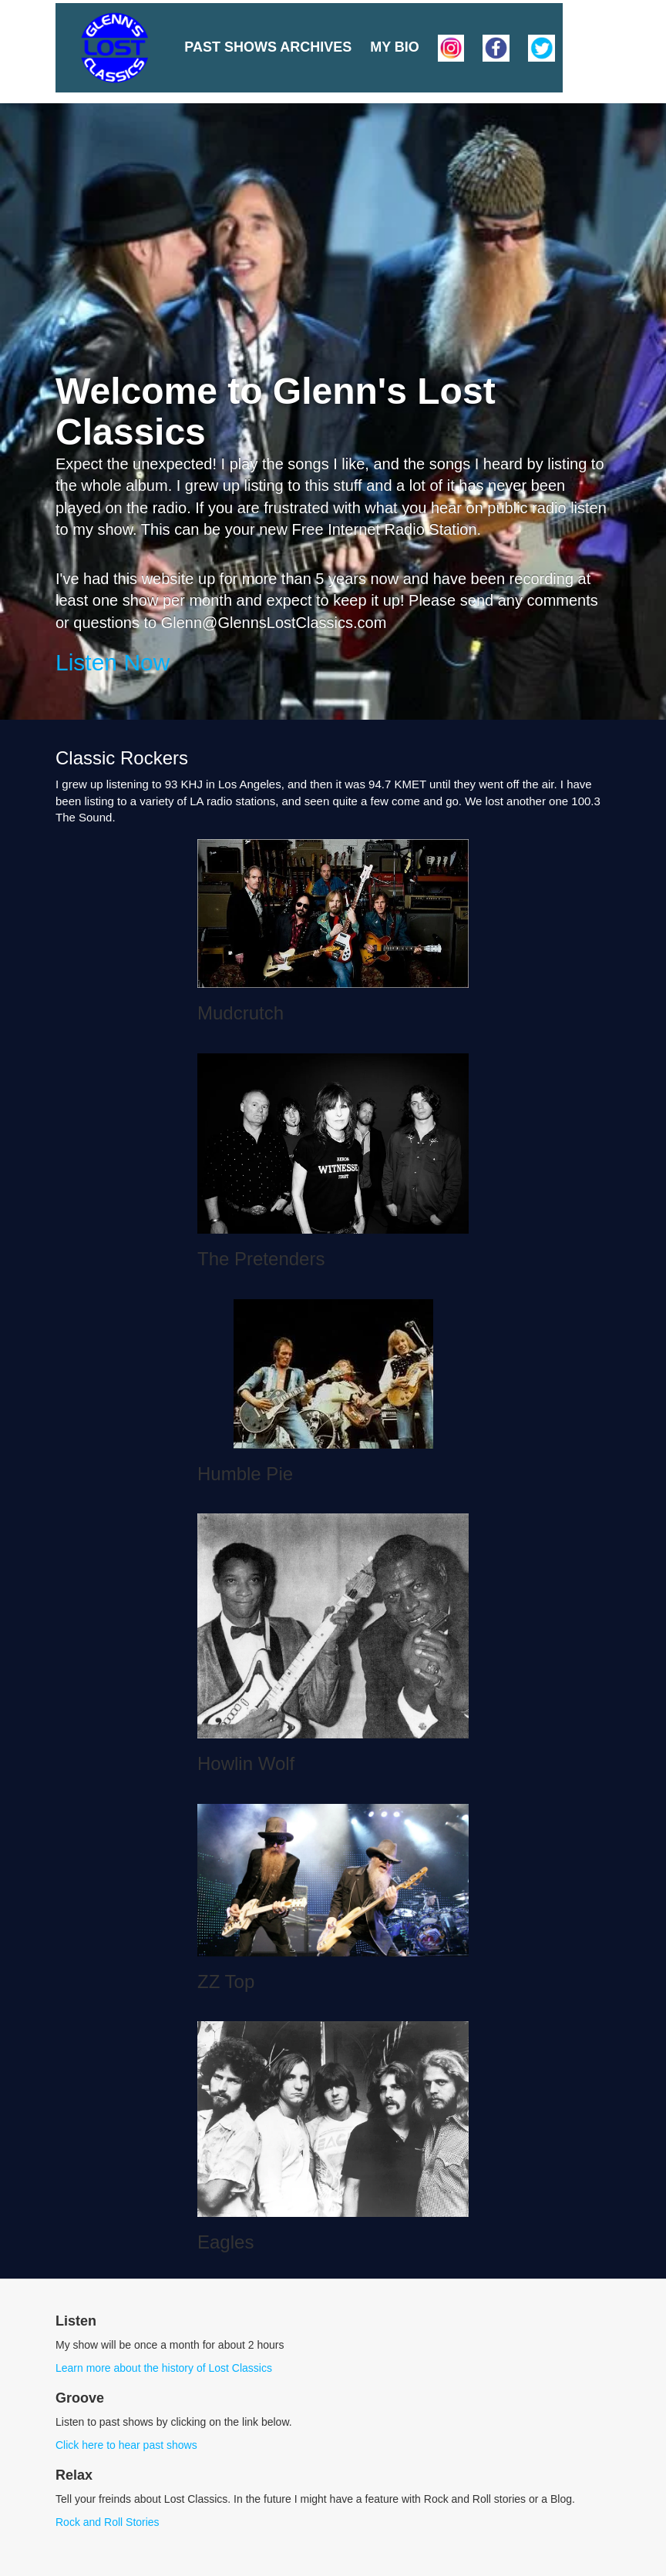 This screenshot has height=2576, width=666. I want to click on My Bio, so click(394, 47).